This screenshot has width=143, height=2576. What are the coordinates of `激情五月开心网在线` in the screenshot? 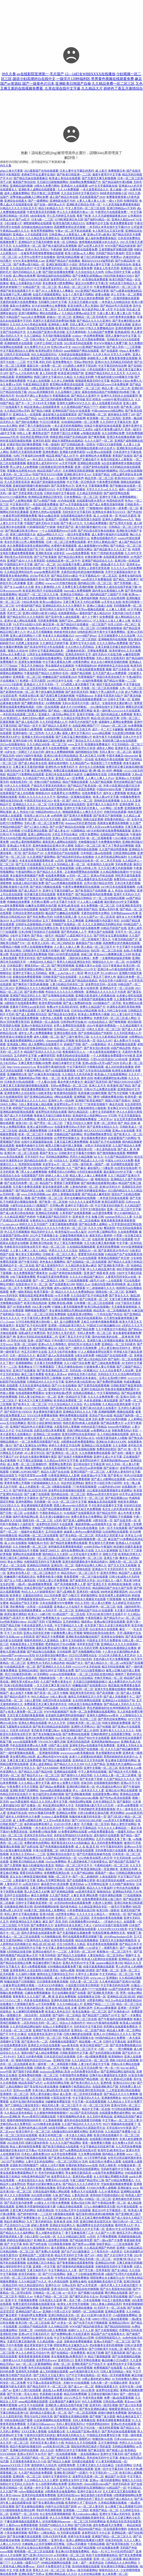 It's located at (129, 2232).